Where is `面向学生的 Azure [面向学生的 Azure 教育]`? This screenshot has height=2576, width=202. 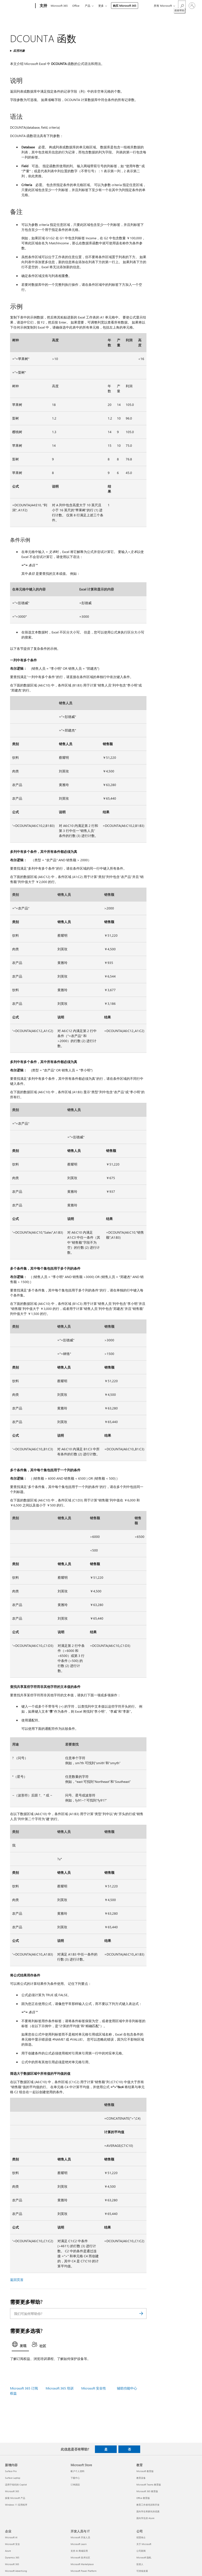 面向学生的 Azure [面向学生的 Azure 教育] is located at coordinates (145, 2518).